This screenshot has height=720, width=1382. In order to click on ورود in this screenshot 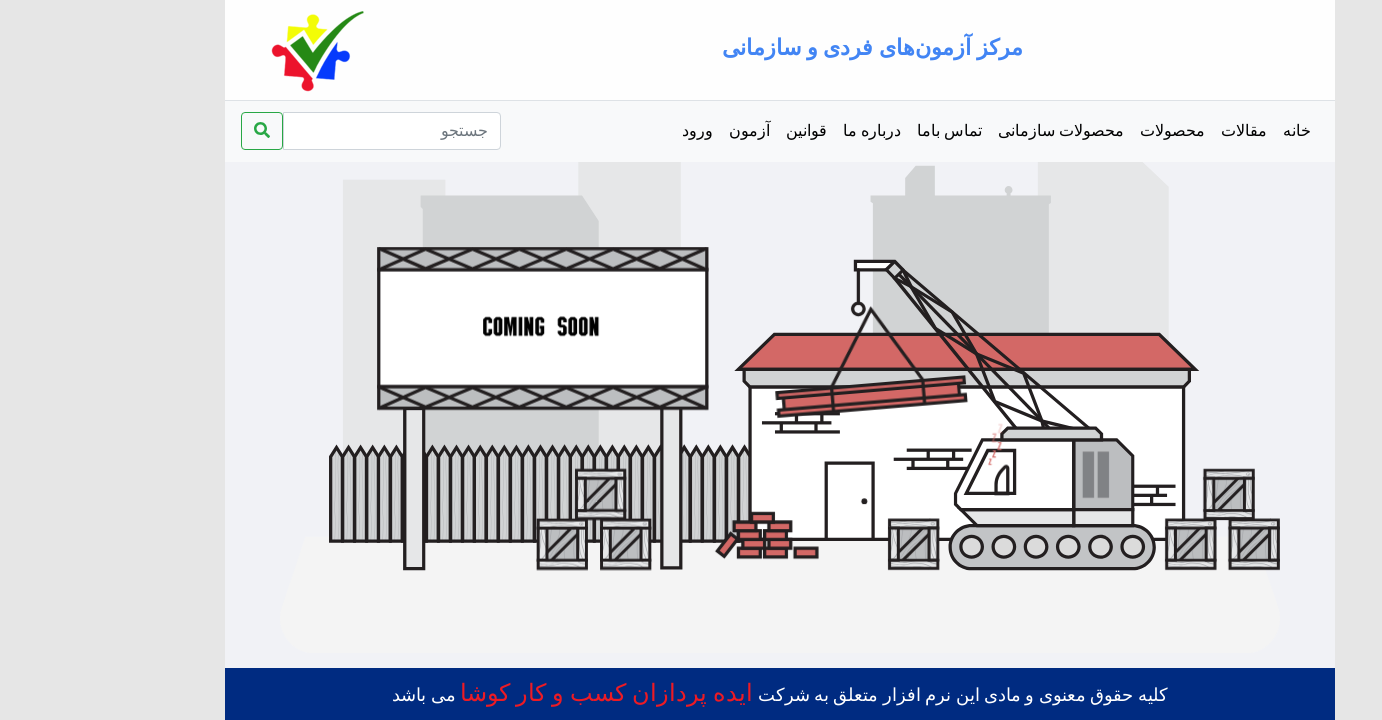, I will do `click(608, 130)`.